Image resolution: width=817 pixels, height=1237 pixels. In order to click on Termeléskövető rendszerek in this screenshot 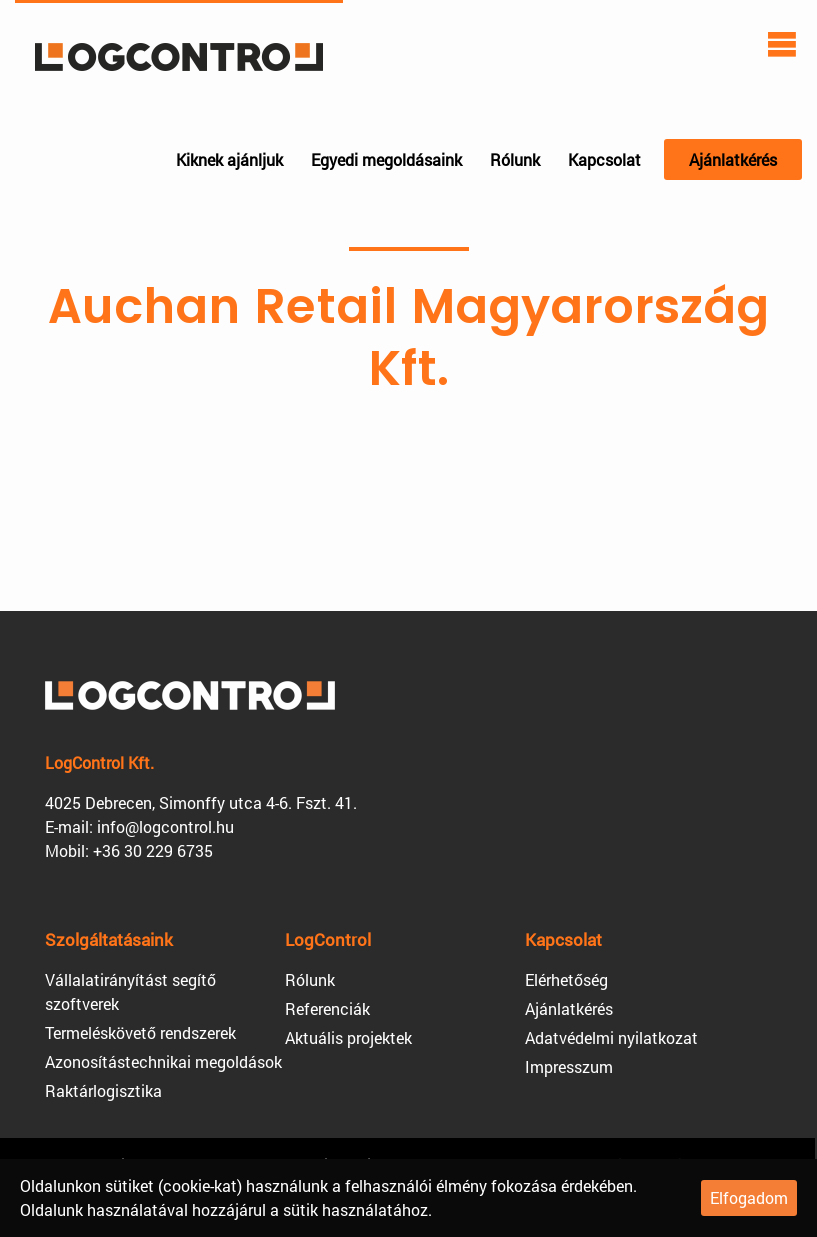, I will do `click(140, 1032)`.